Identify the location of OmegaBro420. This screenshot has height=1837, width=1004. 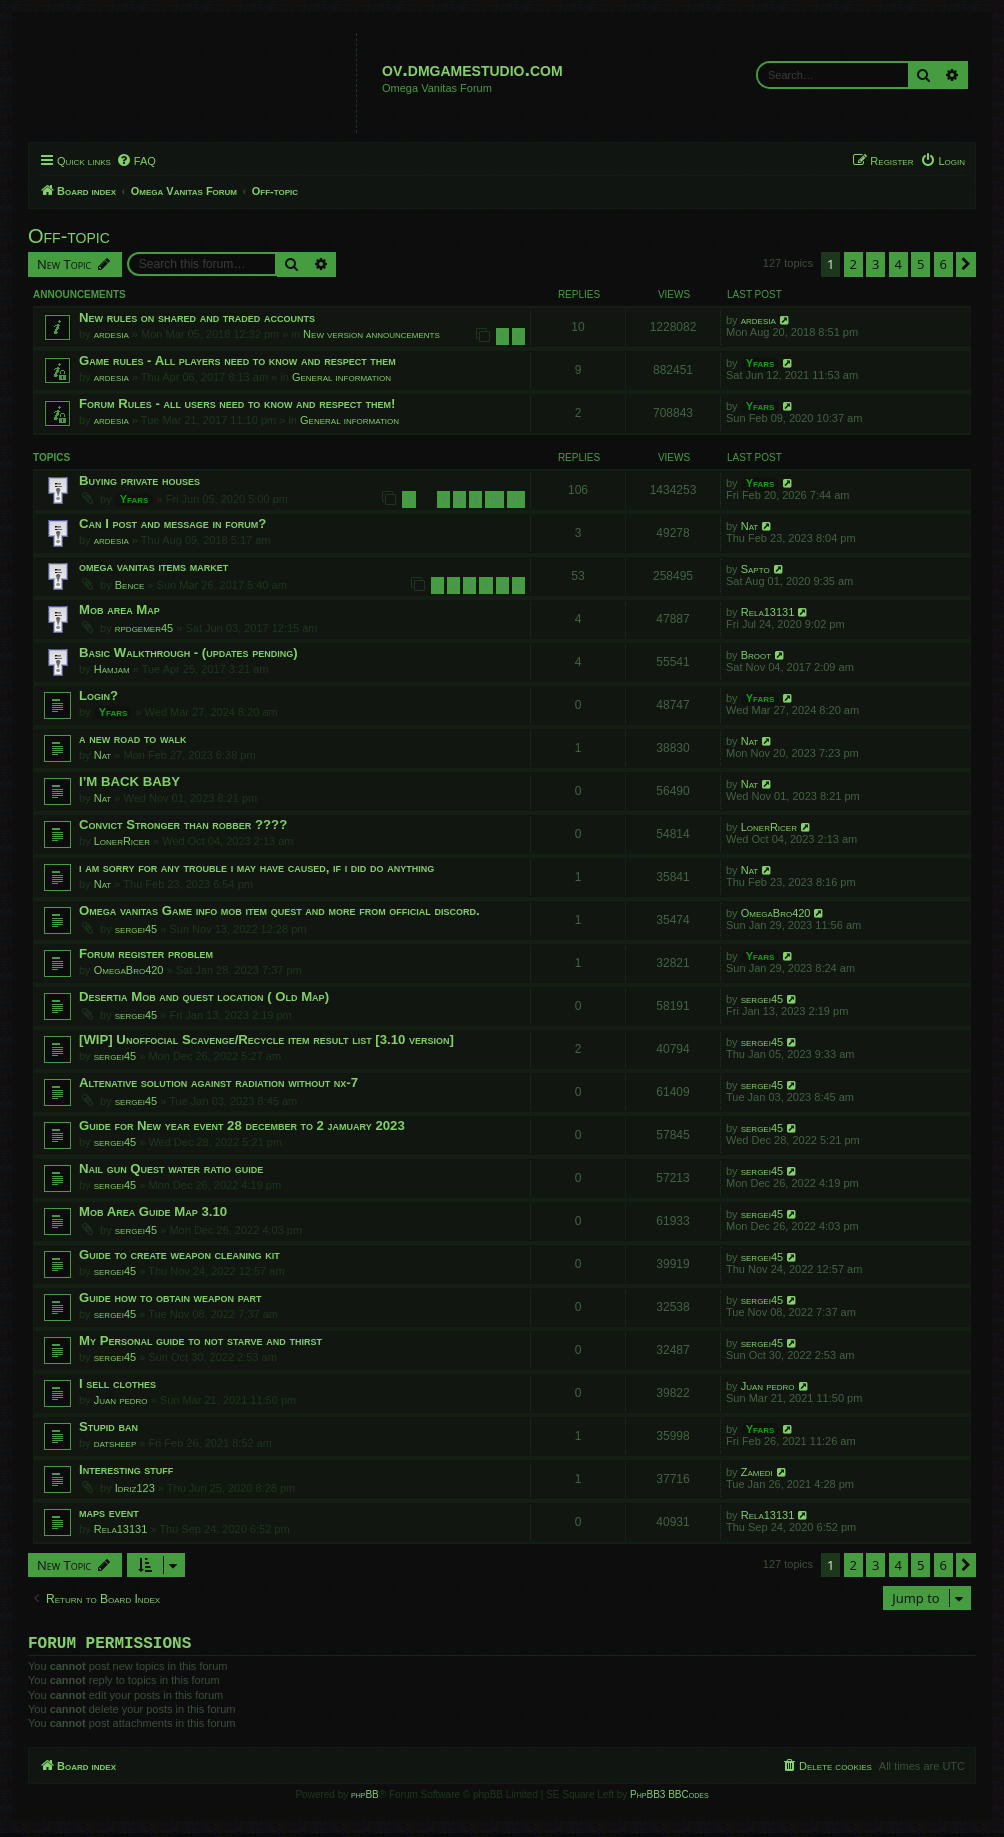
(776, 913).